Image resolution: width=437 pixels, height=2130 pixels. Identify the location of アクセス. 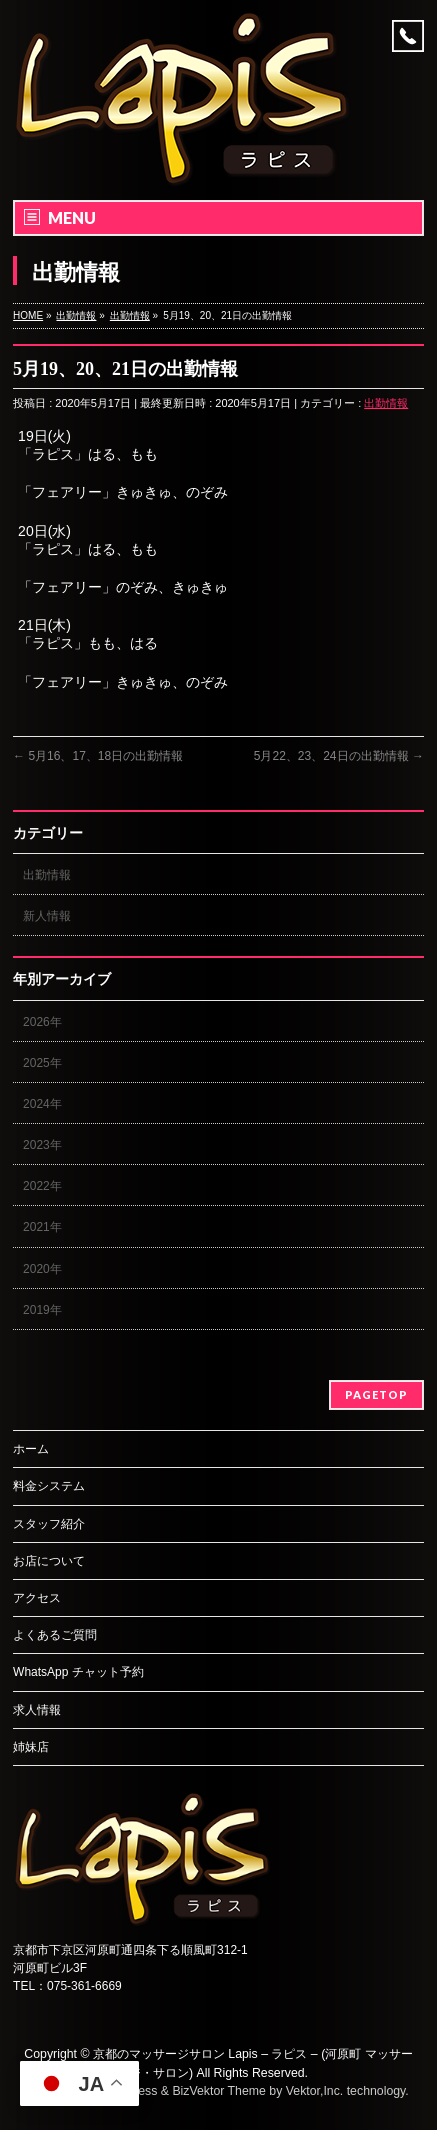
(37, 1598).